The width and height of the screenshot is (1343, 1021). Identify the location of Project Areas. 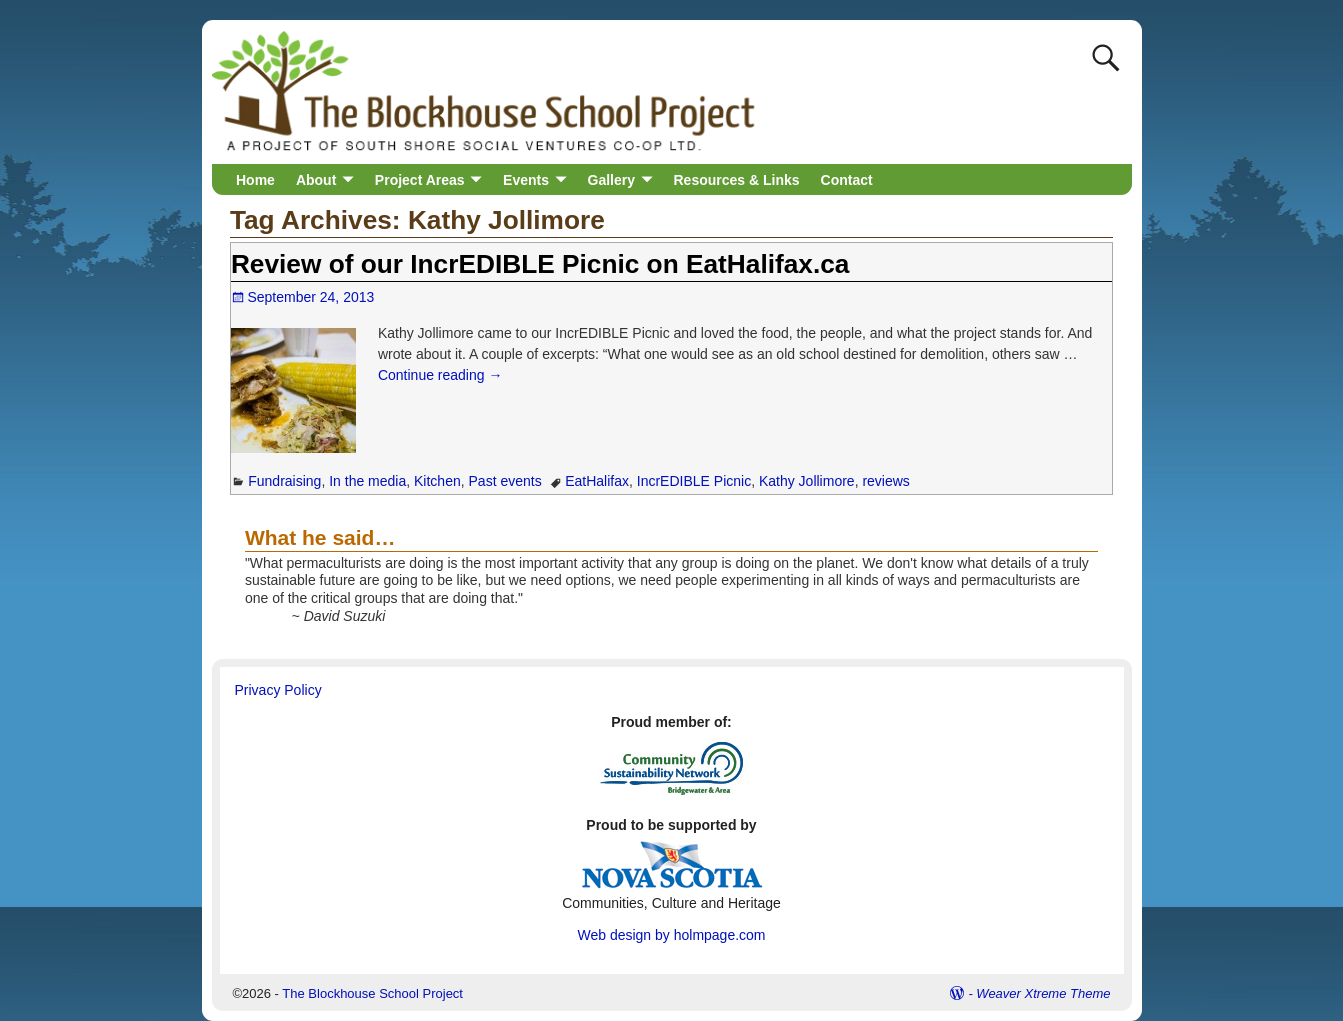
(420, 180).